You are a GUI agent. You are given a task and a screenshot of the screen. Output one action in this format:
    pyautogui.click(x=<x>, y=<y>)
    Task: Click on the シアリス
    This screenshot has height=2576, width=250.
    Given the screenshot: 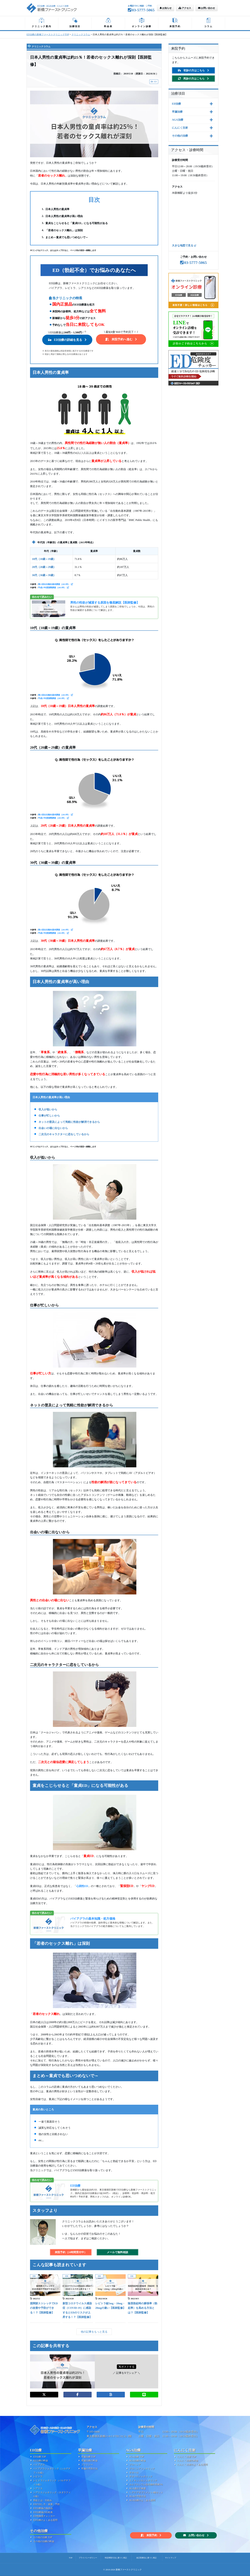 What is the action you would take?
    pyautogui.click(x=38, y=2488)
    